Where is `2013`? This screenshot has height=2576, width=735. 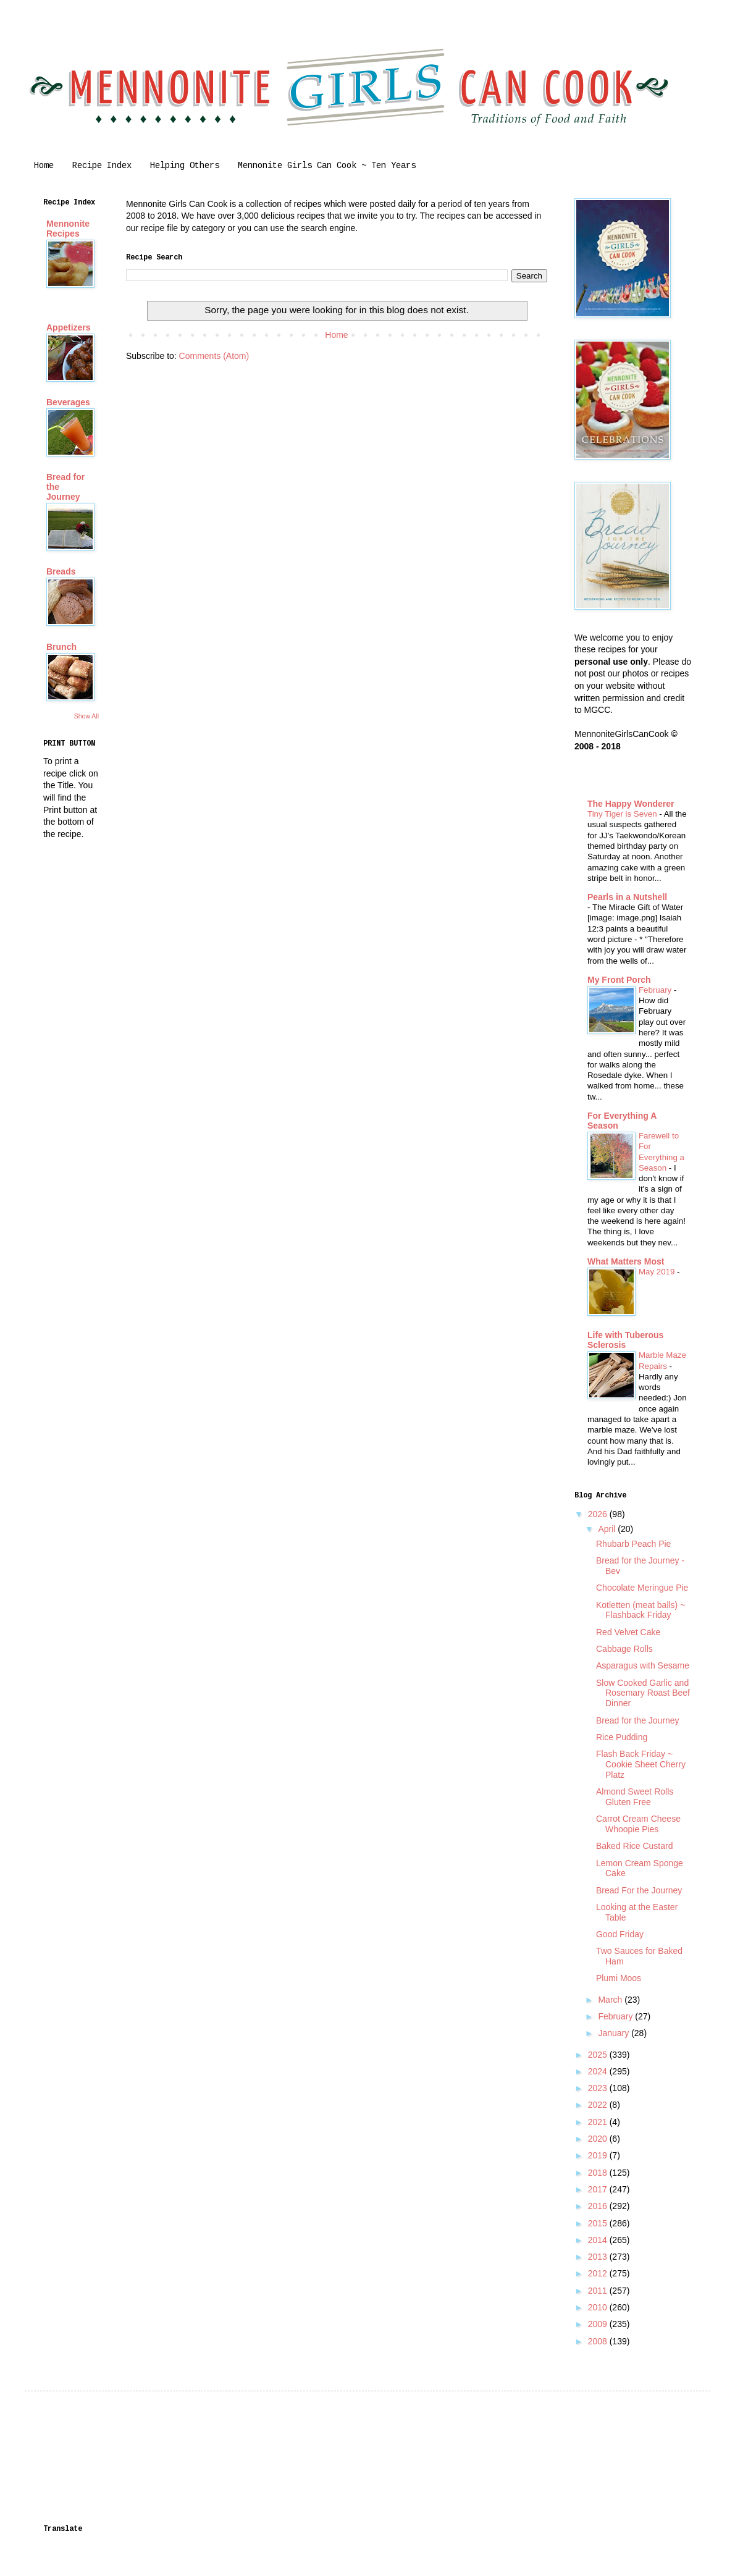
2013 is located at coordinates (599, 2257).